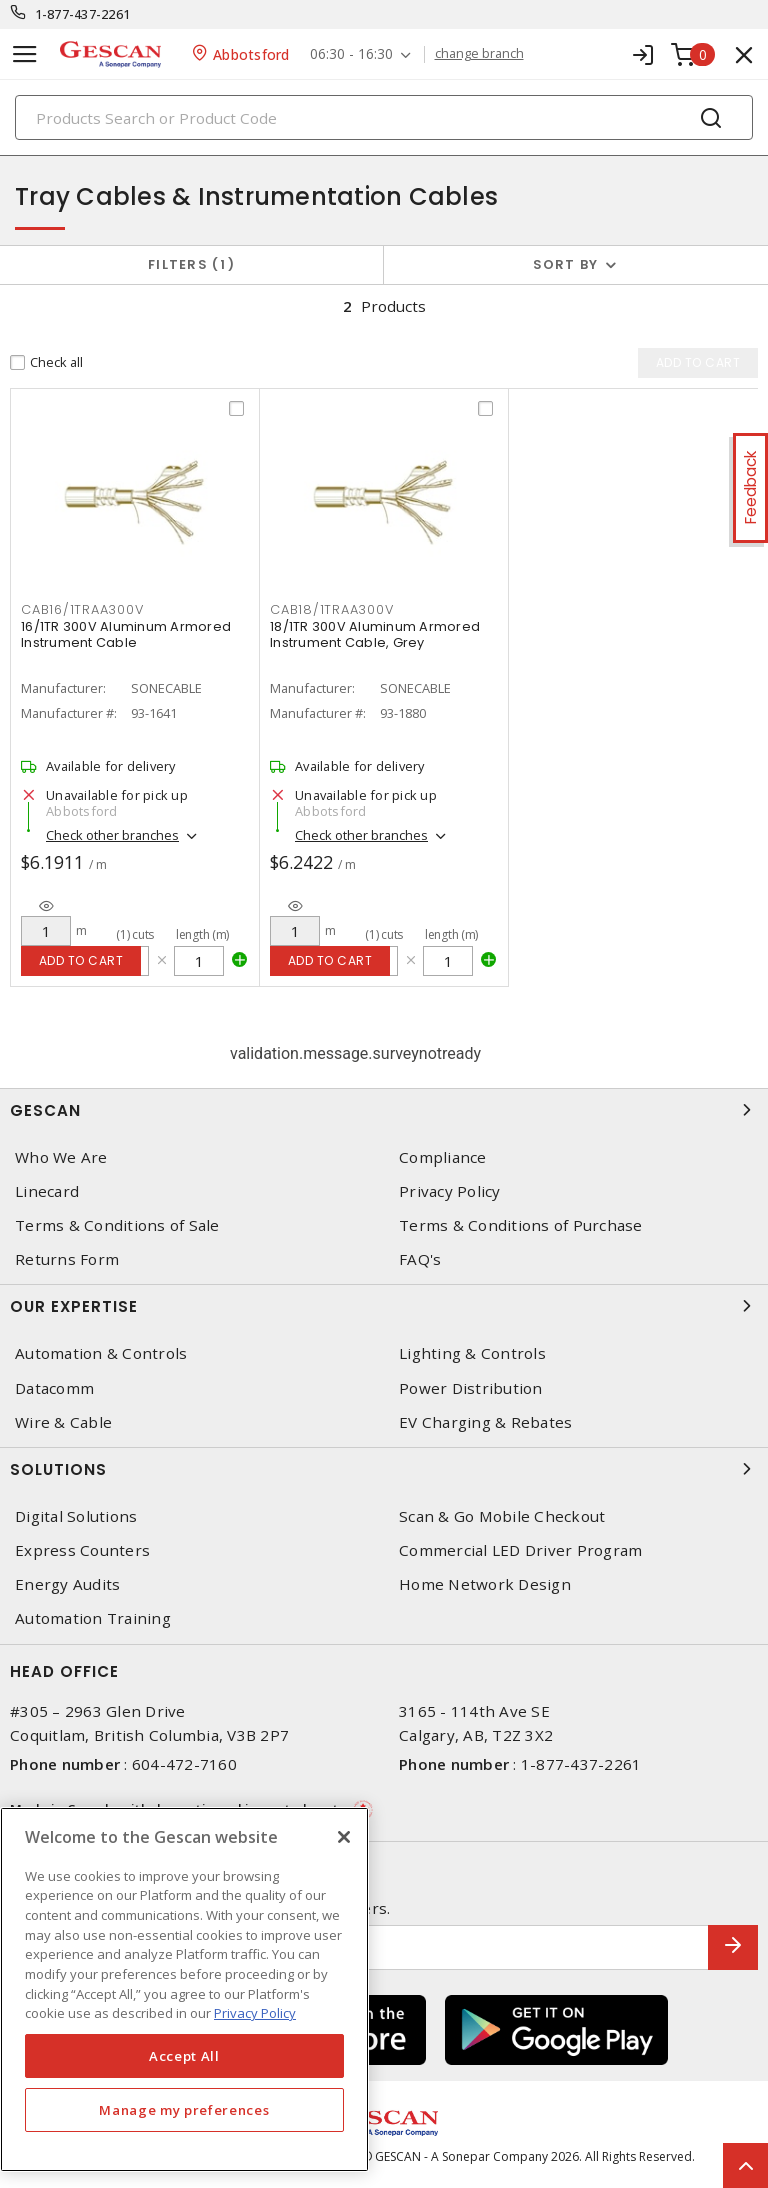  I want to click on Scan & Go Mobile Checkout, so click(502, 1516).